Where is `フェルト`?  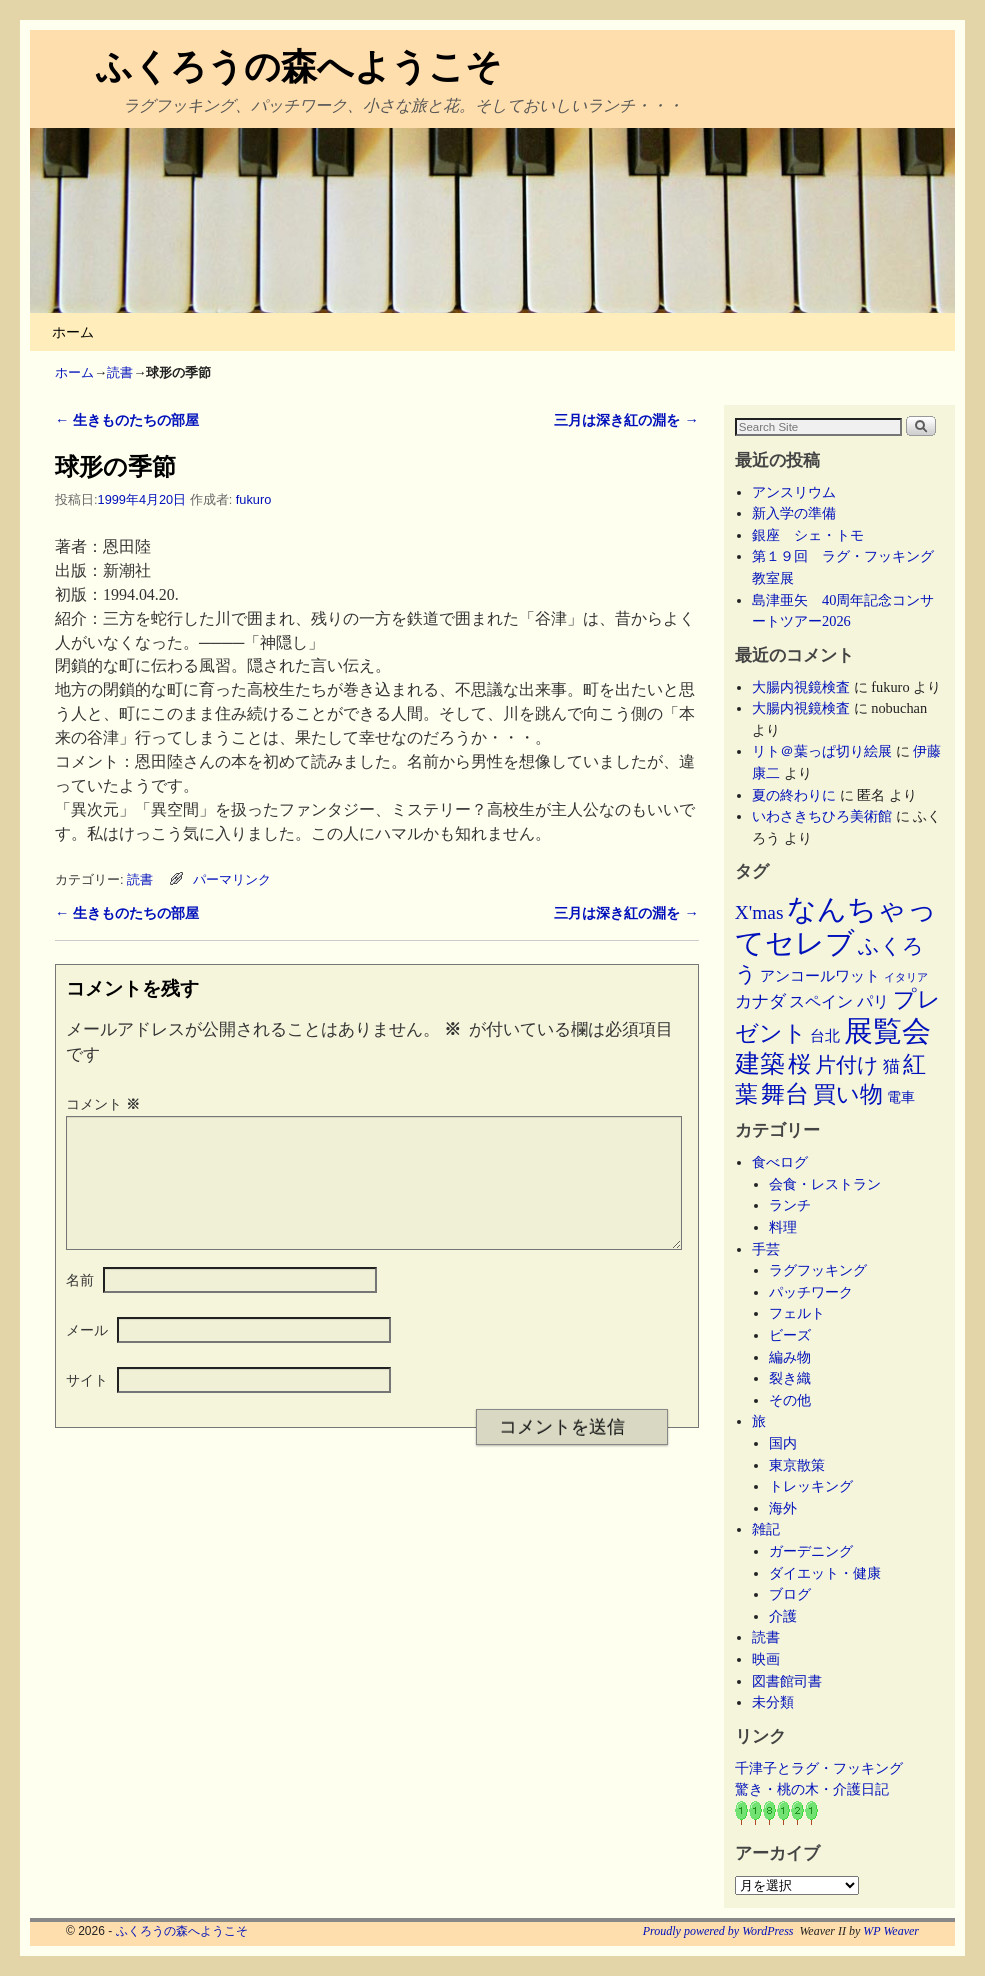
フェルト is located at coordinates (797, 1313).